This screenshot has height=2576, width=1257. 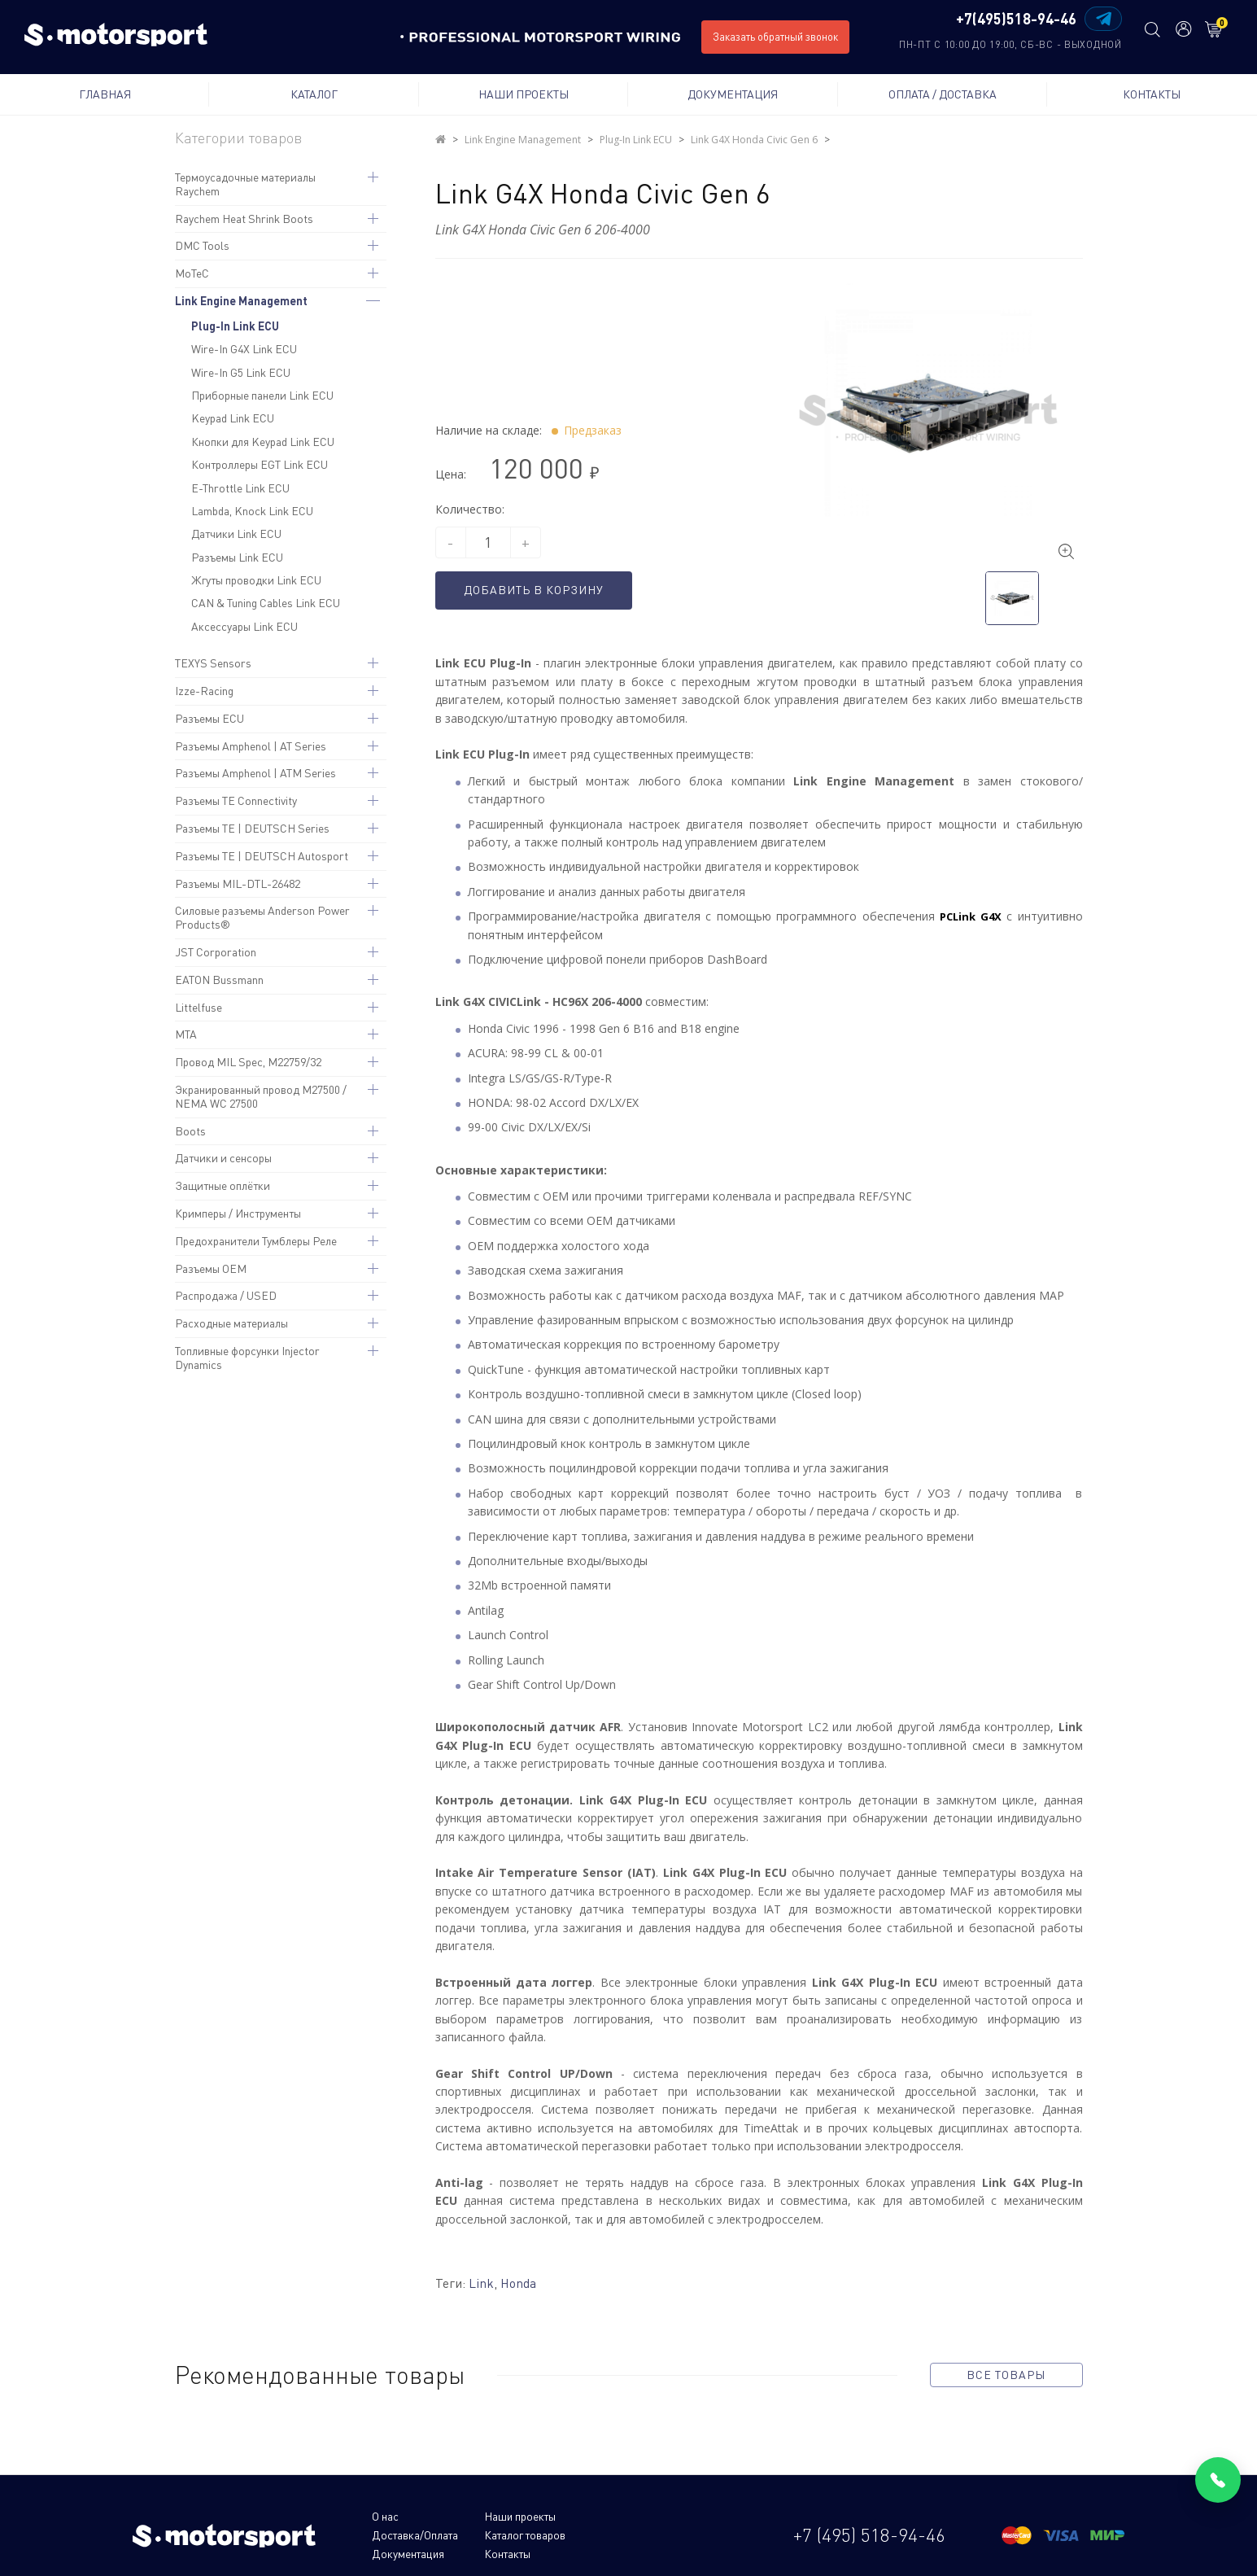 What do you see at coordinates (244, 218) in the screenshot?
I see `Raychem Heat Shrink Boots` at bounding box center [244, 218].